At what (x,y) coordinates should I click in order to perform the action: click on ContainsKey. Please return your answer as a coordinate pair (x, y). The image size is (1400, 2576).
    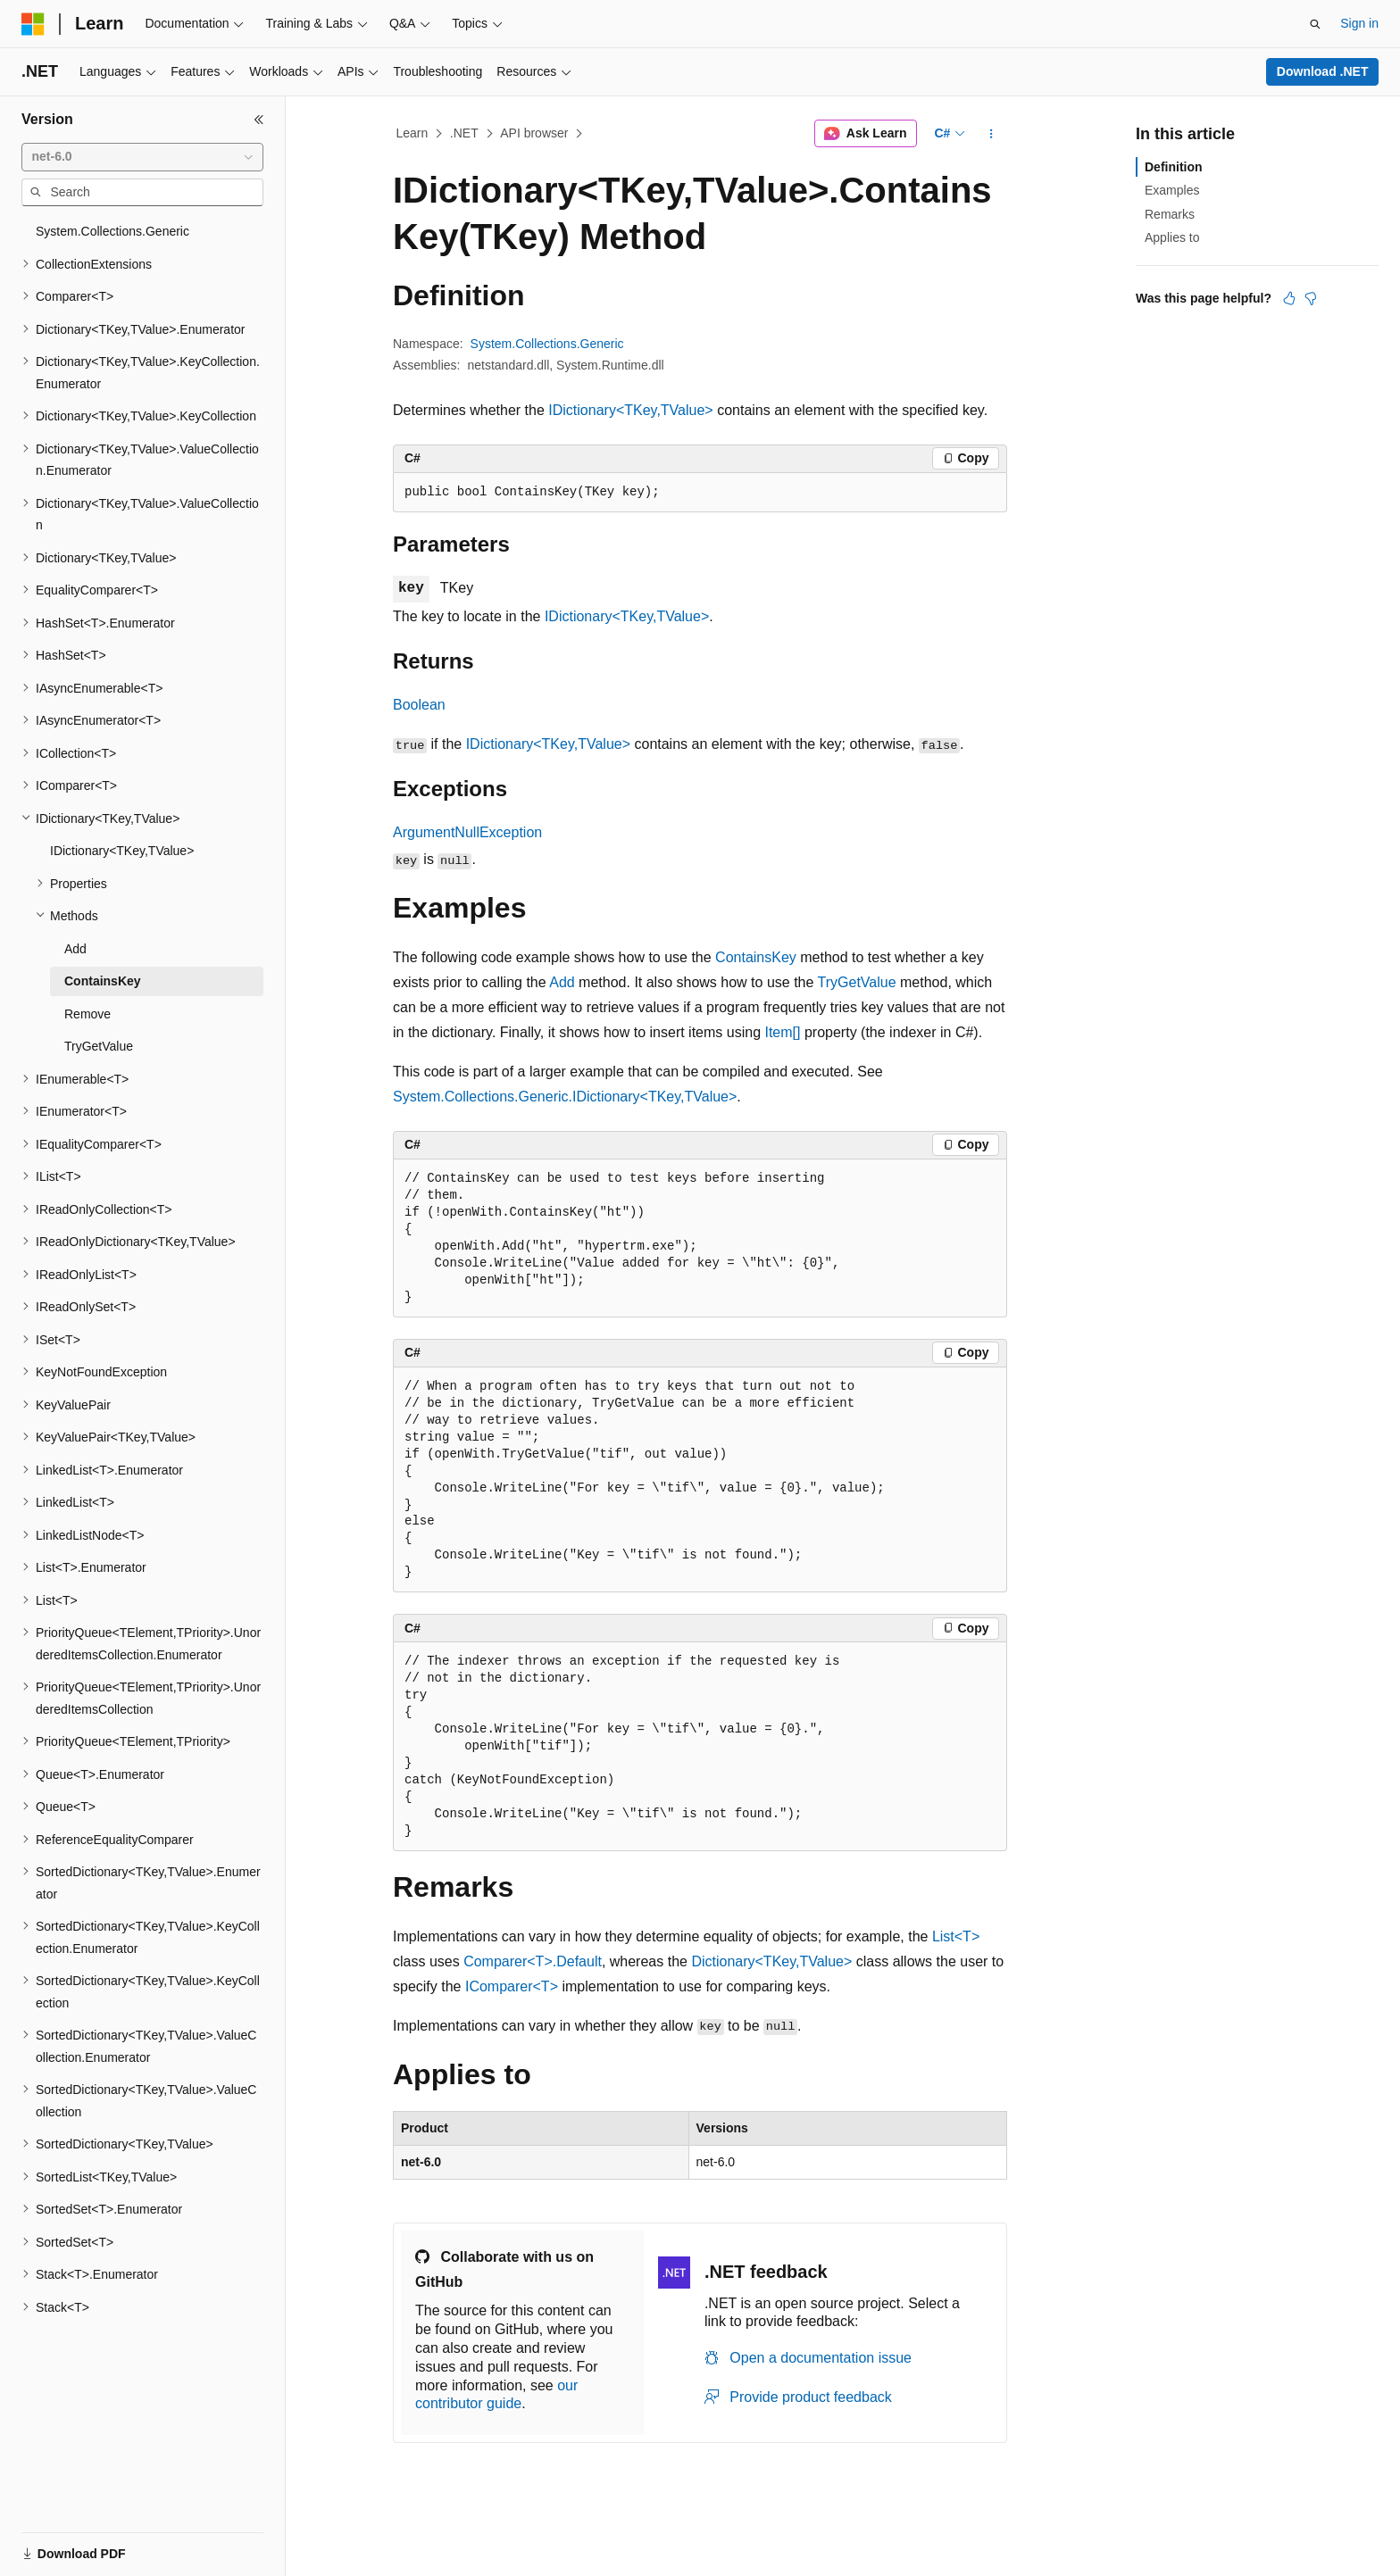
    Looking at the image, I should click on (755, 957).